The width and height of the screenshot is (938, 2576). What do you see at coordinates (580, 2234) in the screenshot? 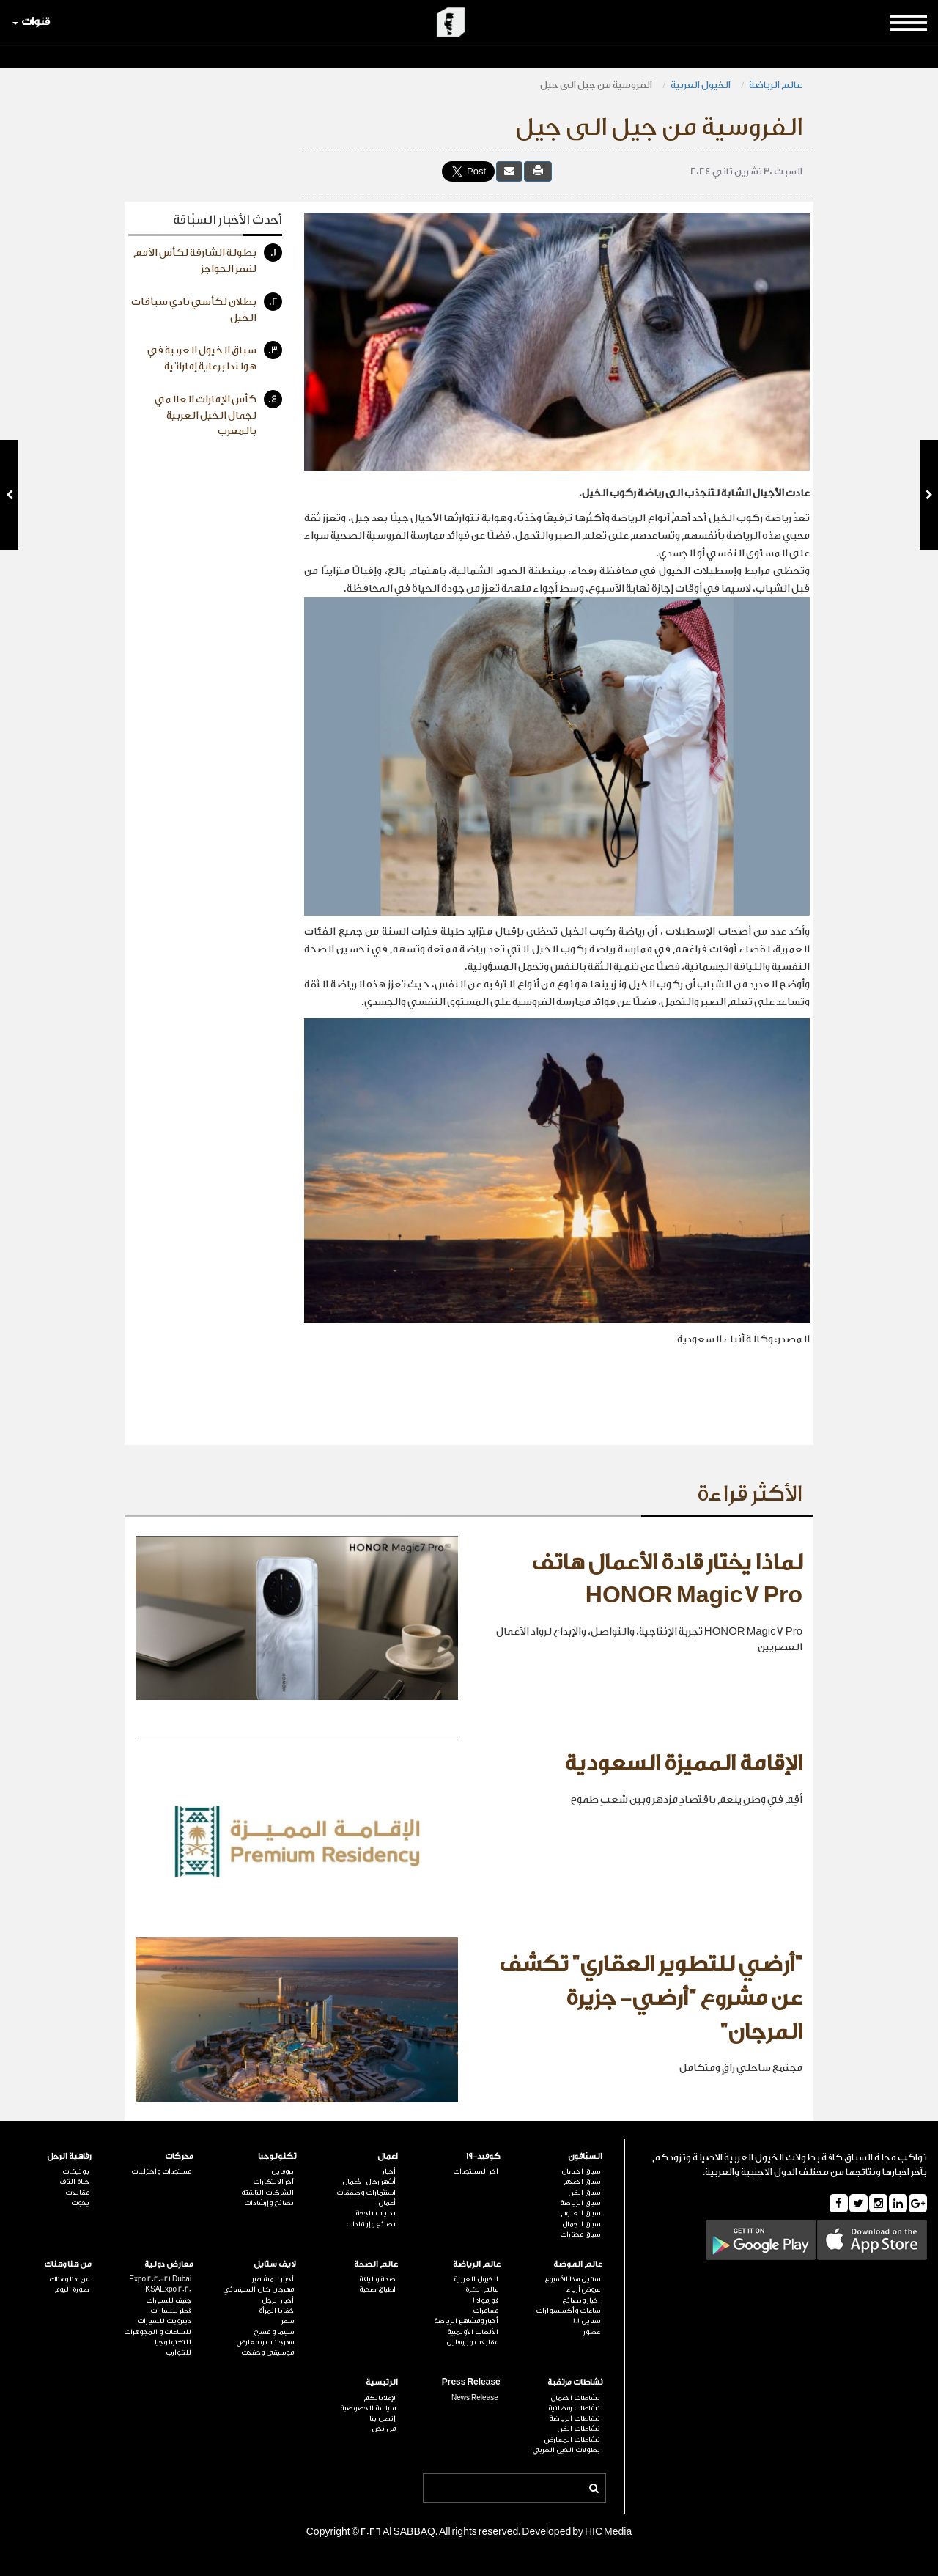
I see `سباق مختارات` at bounding box center [580, 2234].